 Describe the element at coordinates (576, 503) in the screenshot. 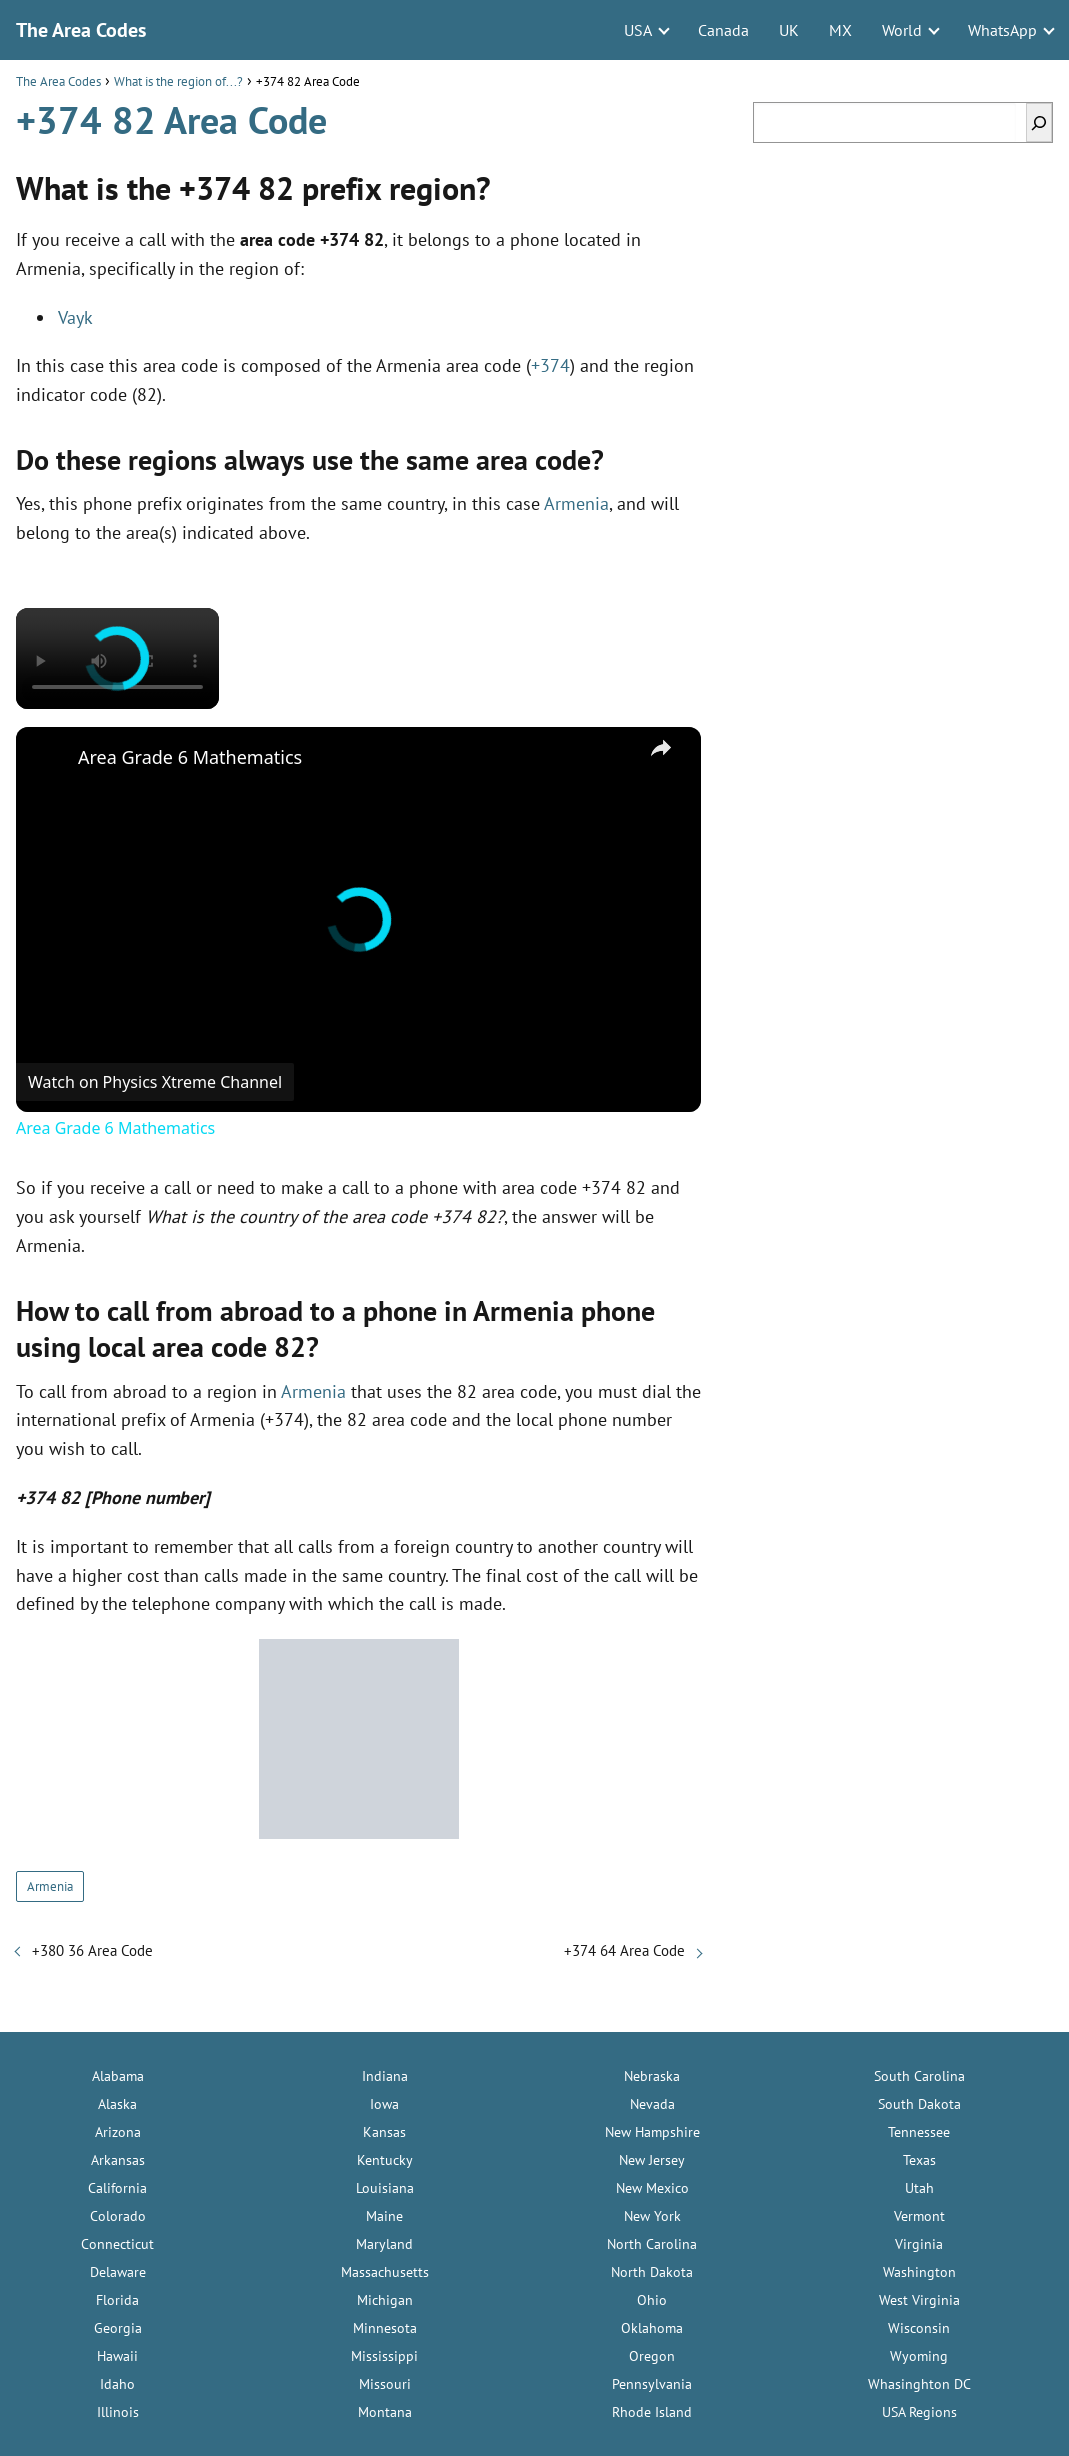

I see `Armenia` at that location.